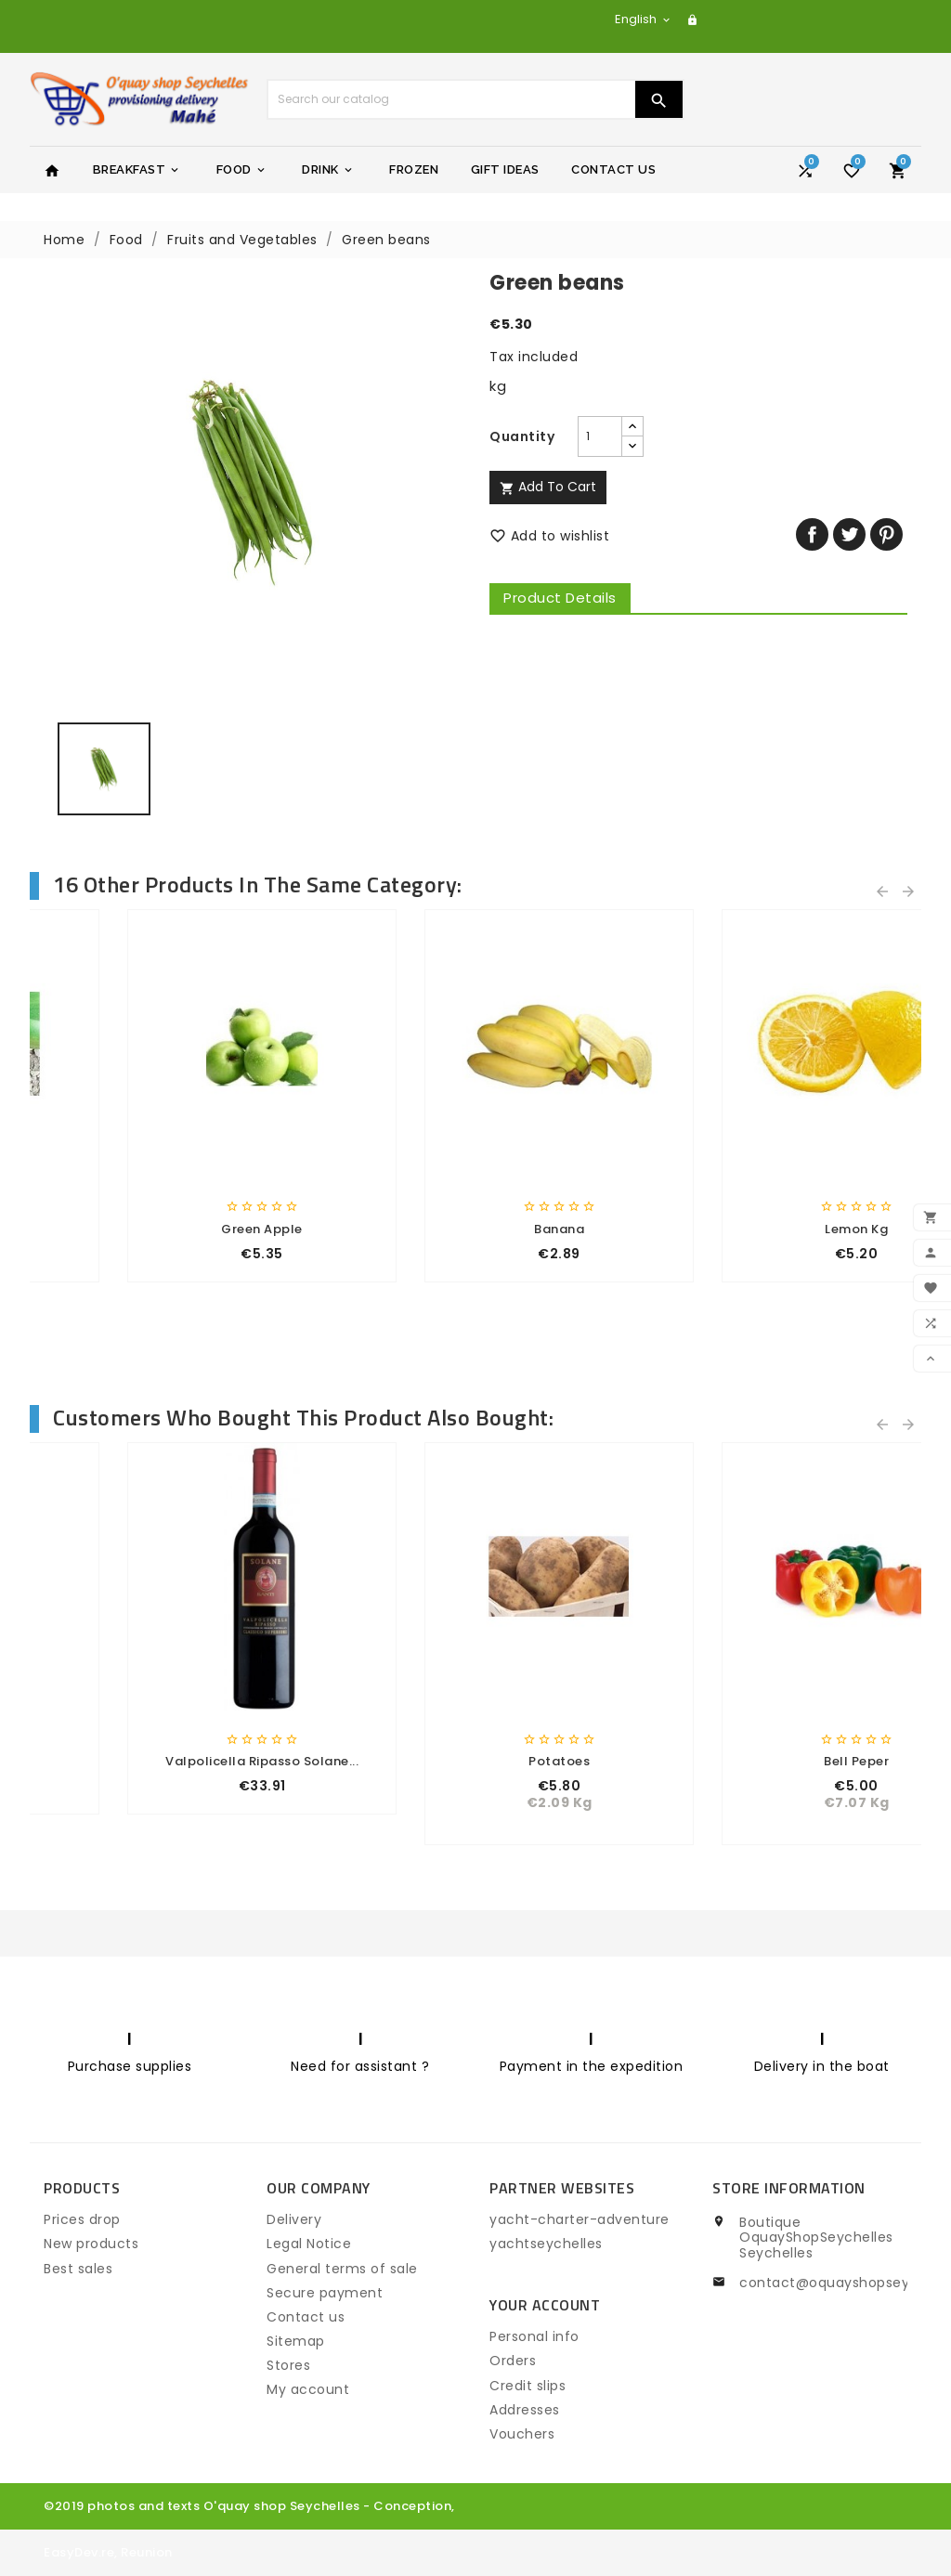 This screenshot has width=951, height=2576. What do you see at coordinates (179, 1761) in the screenshot?
I see `First price ham` at bounding box center [179, 1761].